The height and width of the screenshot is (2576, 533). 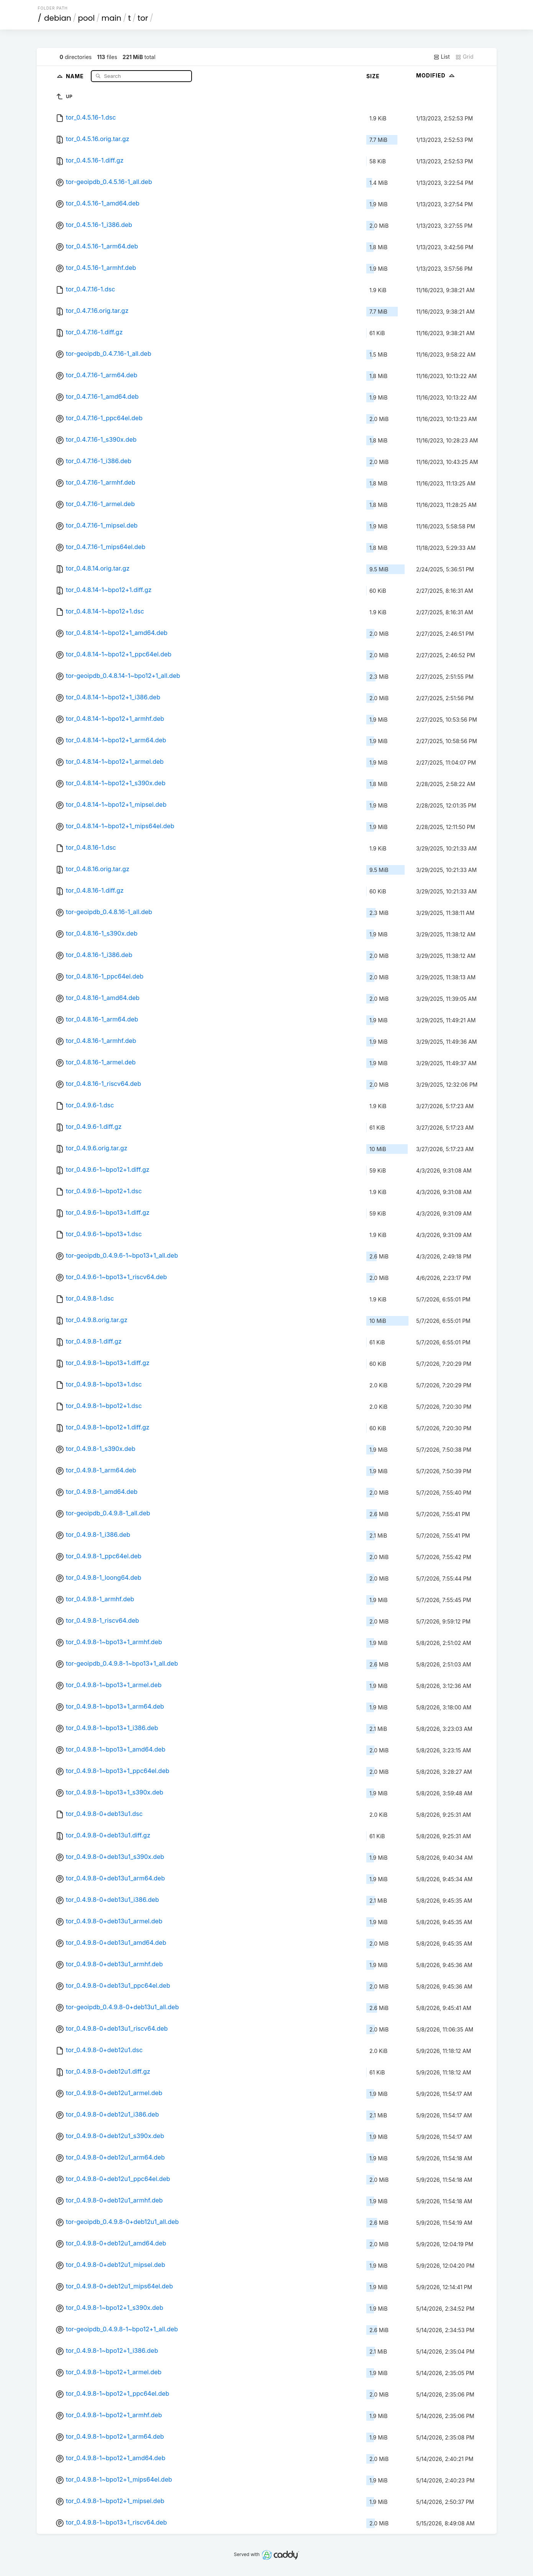 I want to click on Size, so click(x=373, y=76).